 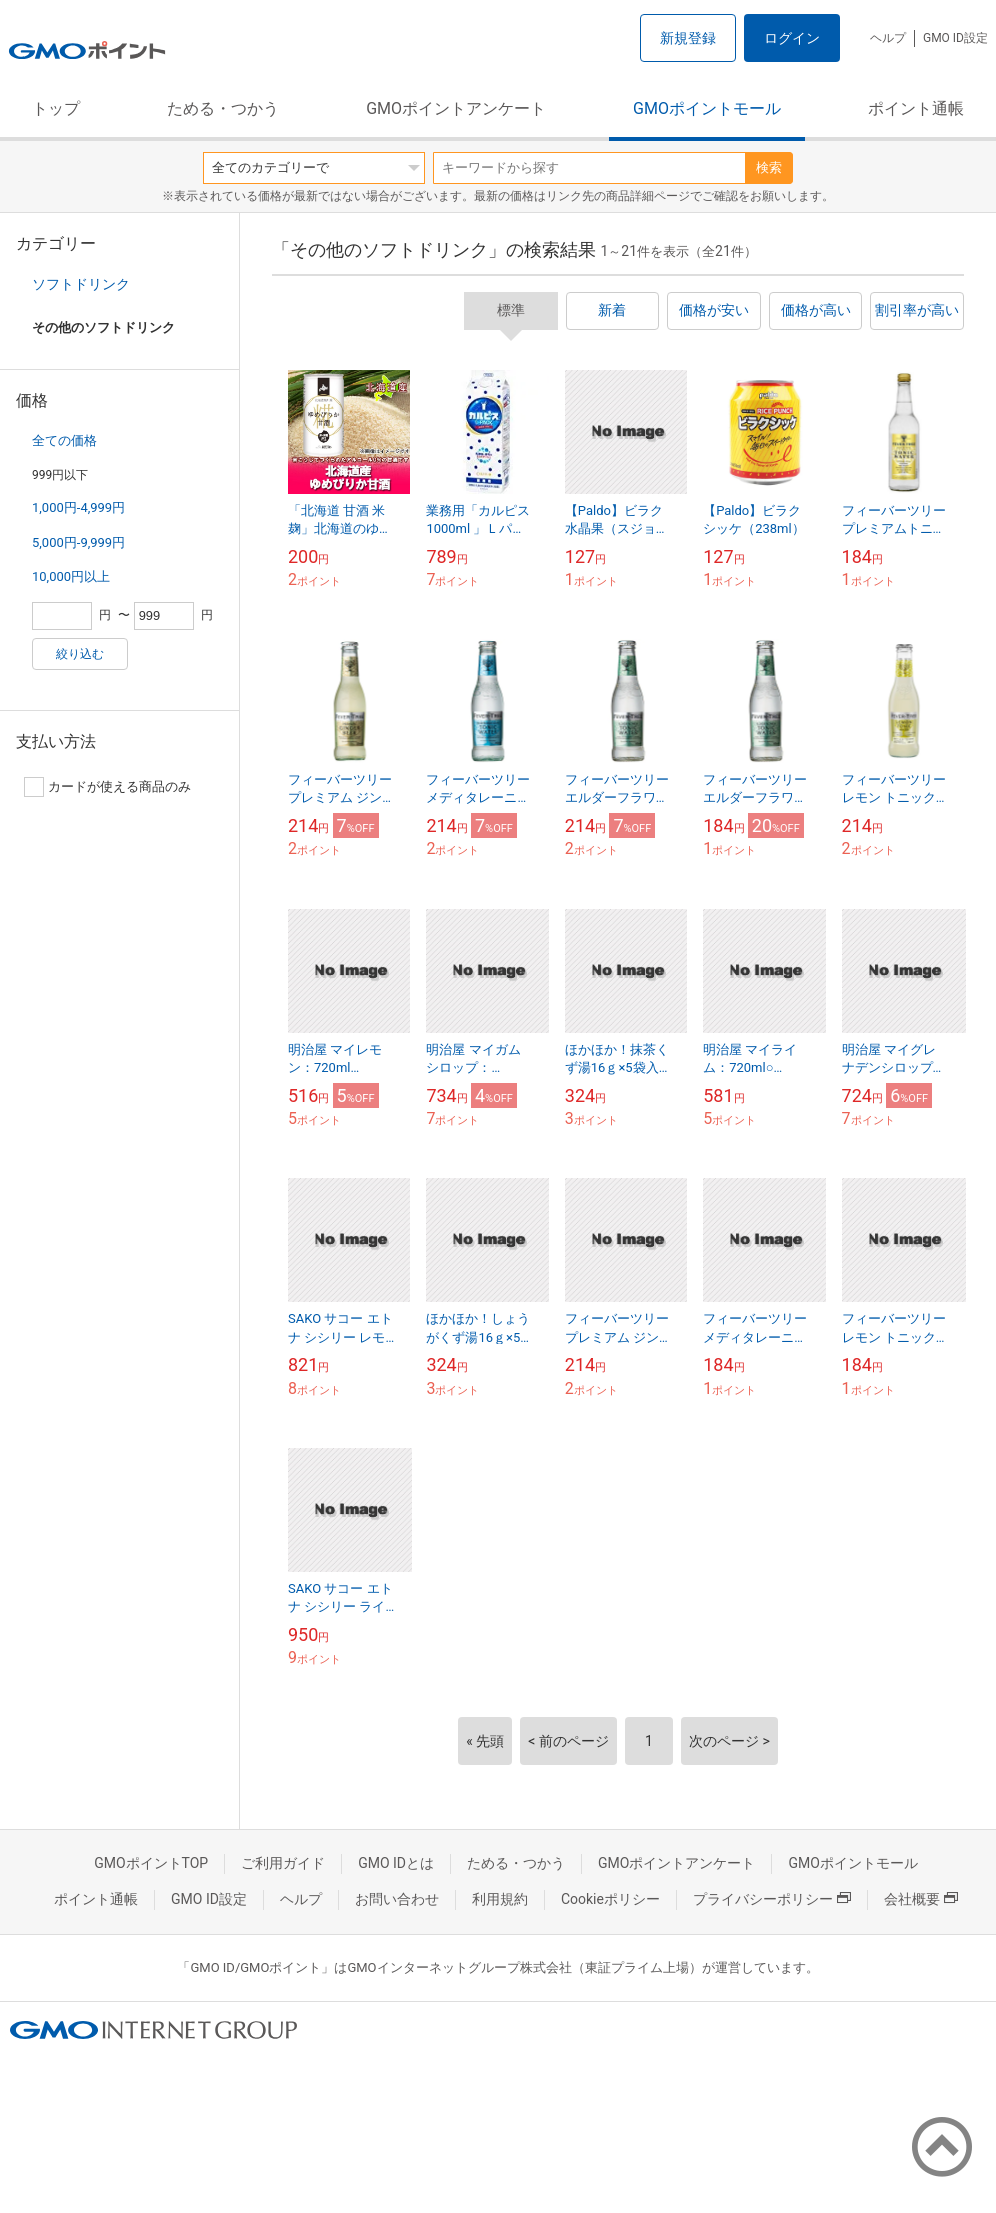 I want to click on GMOポイントアンケート, so click(x=456, y=108).